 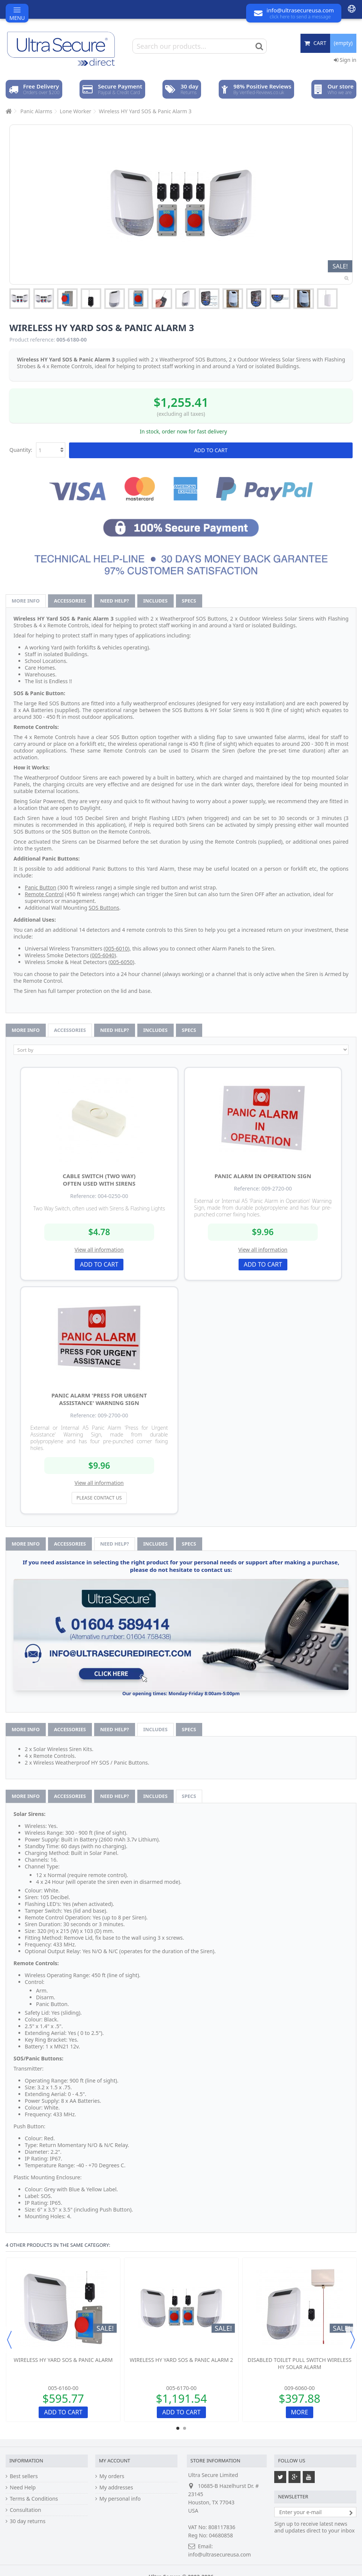 What do you see at coordinates (25, 2510) in the screenshot?
I see `Consultation` at bounding box center [25, 2510].